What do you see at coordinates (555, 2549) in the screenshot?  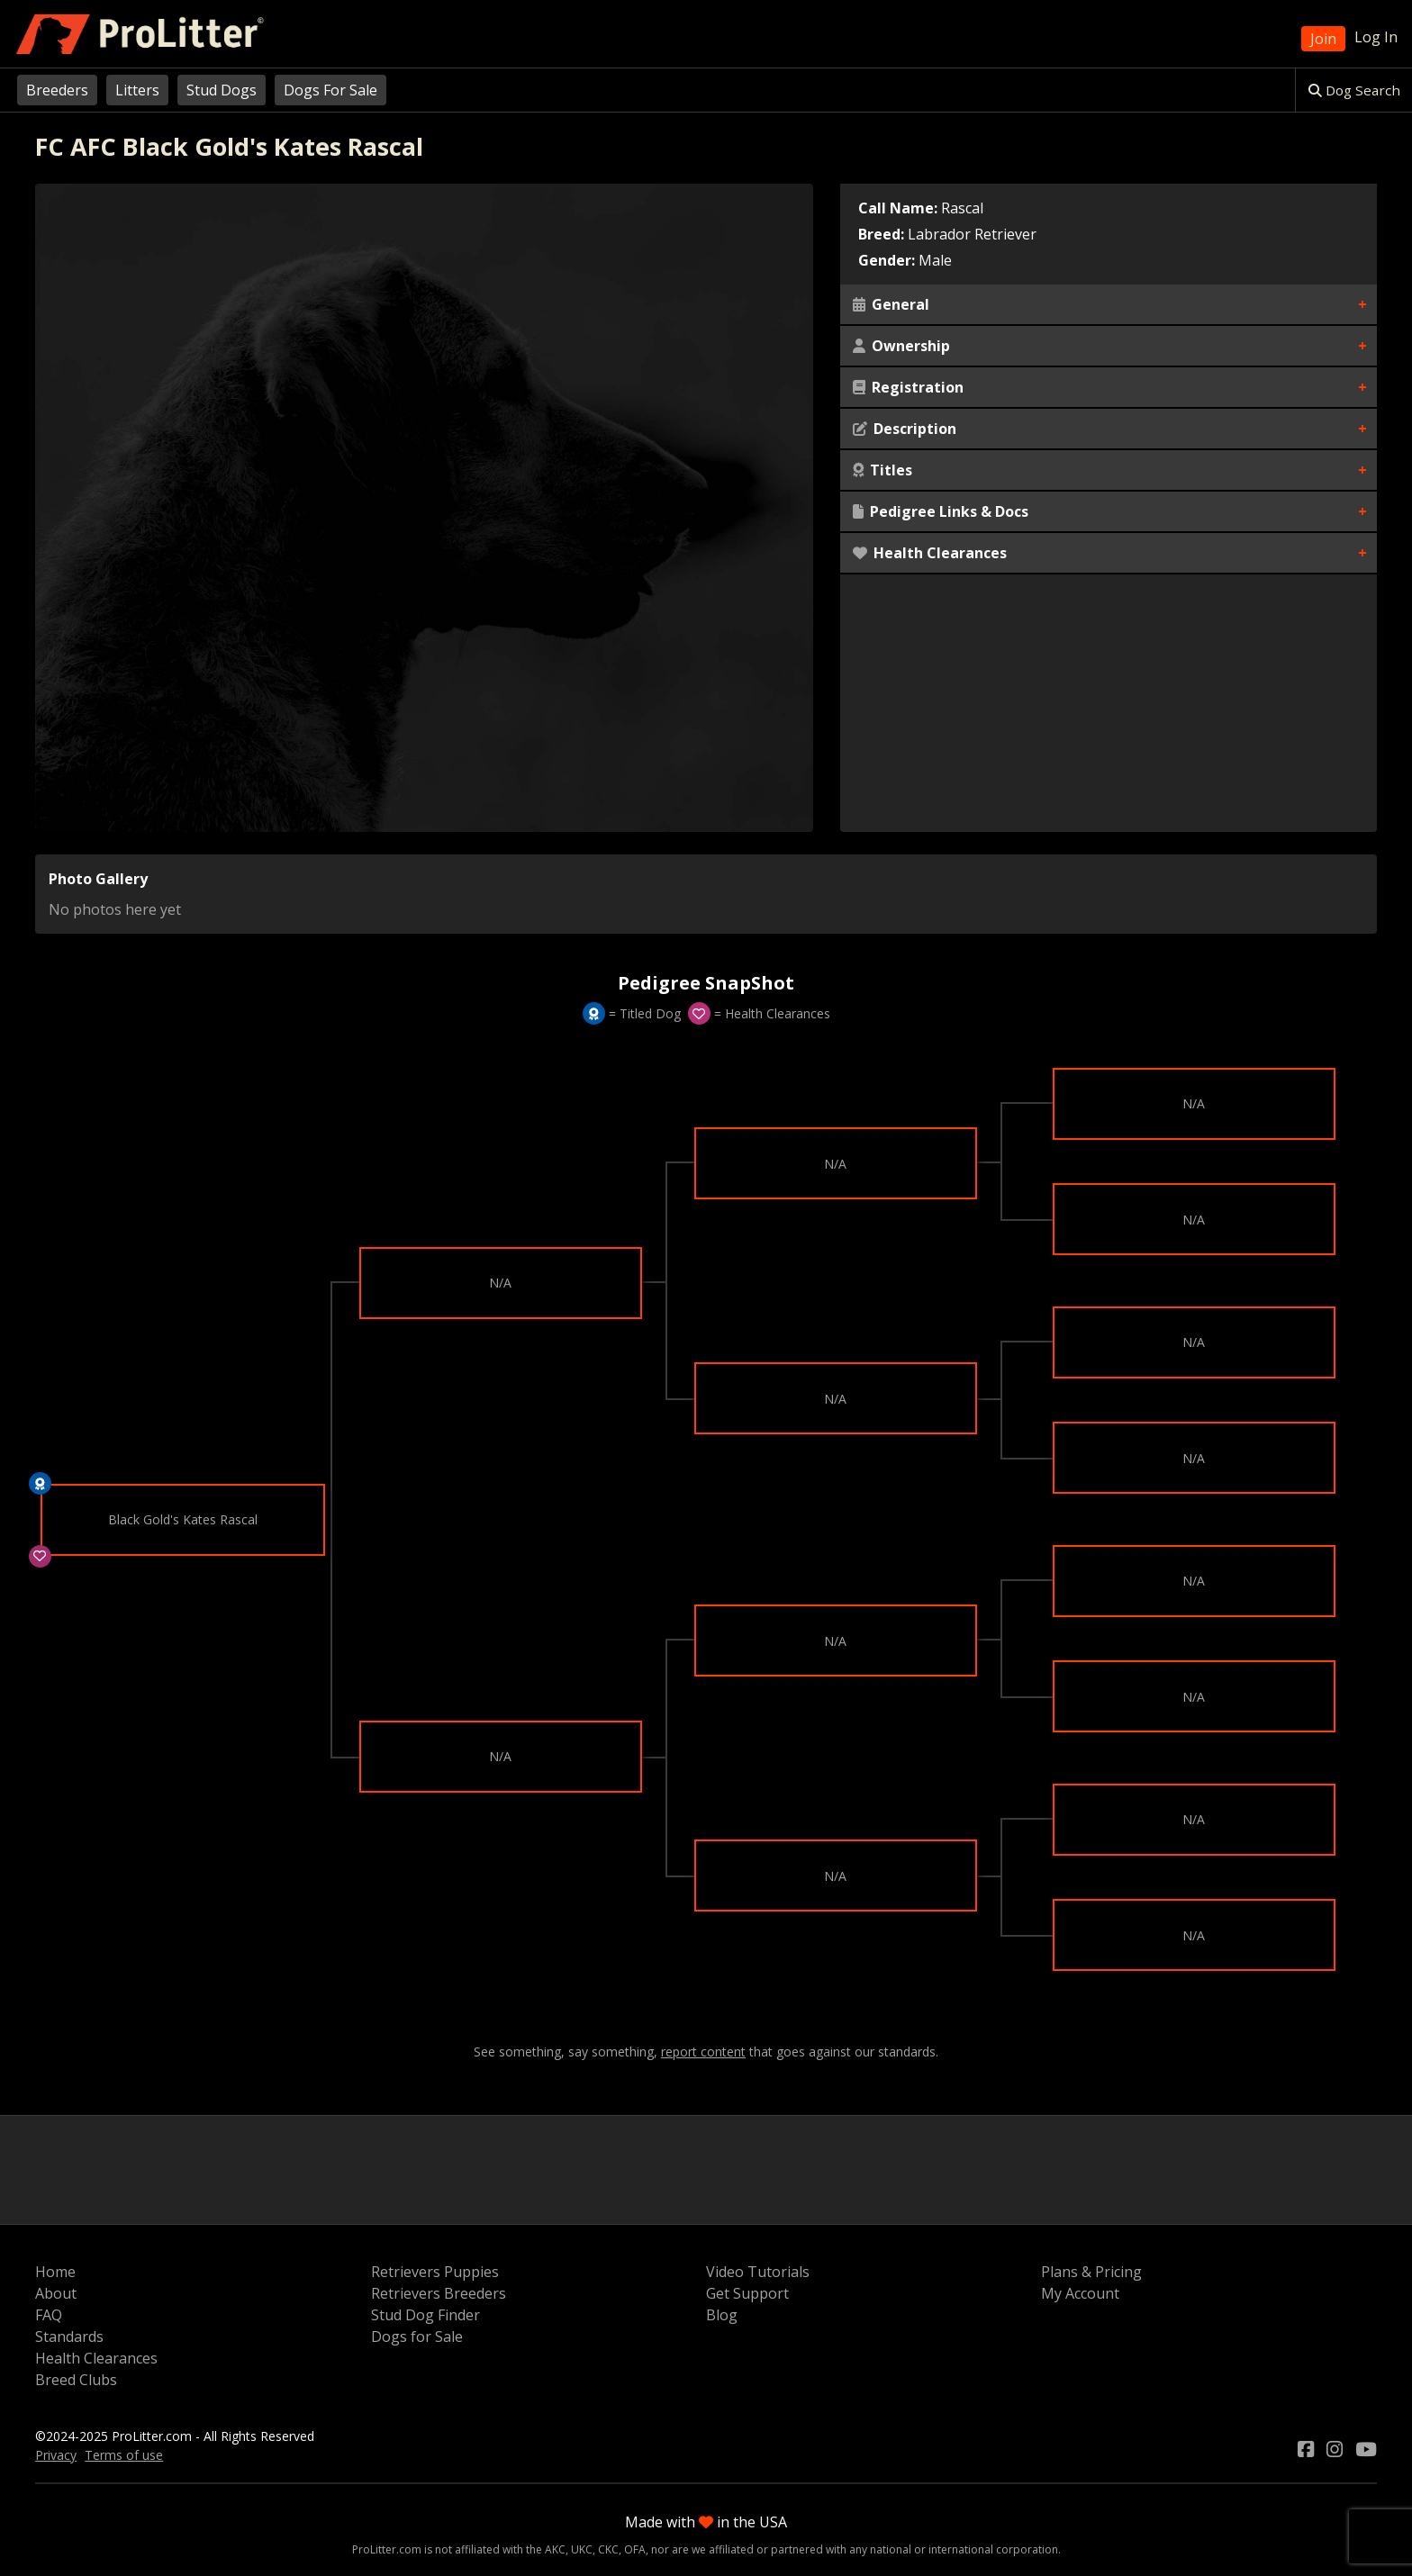 I see `AKC` at bounding box center [555, 2549].